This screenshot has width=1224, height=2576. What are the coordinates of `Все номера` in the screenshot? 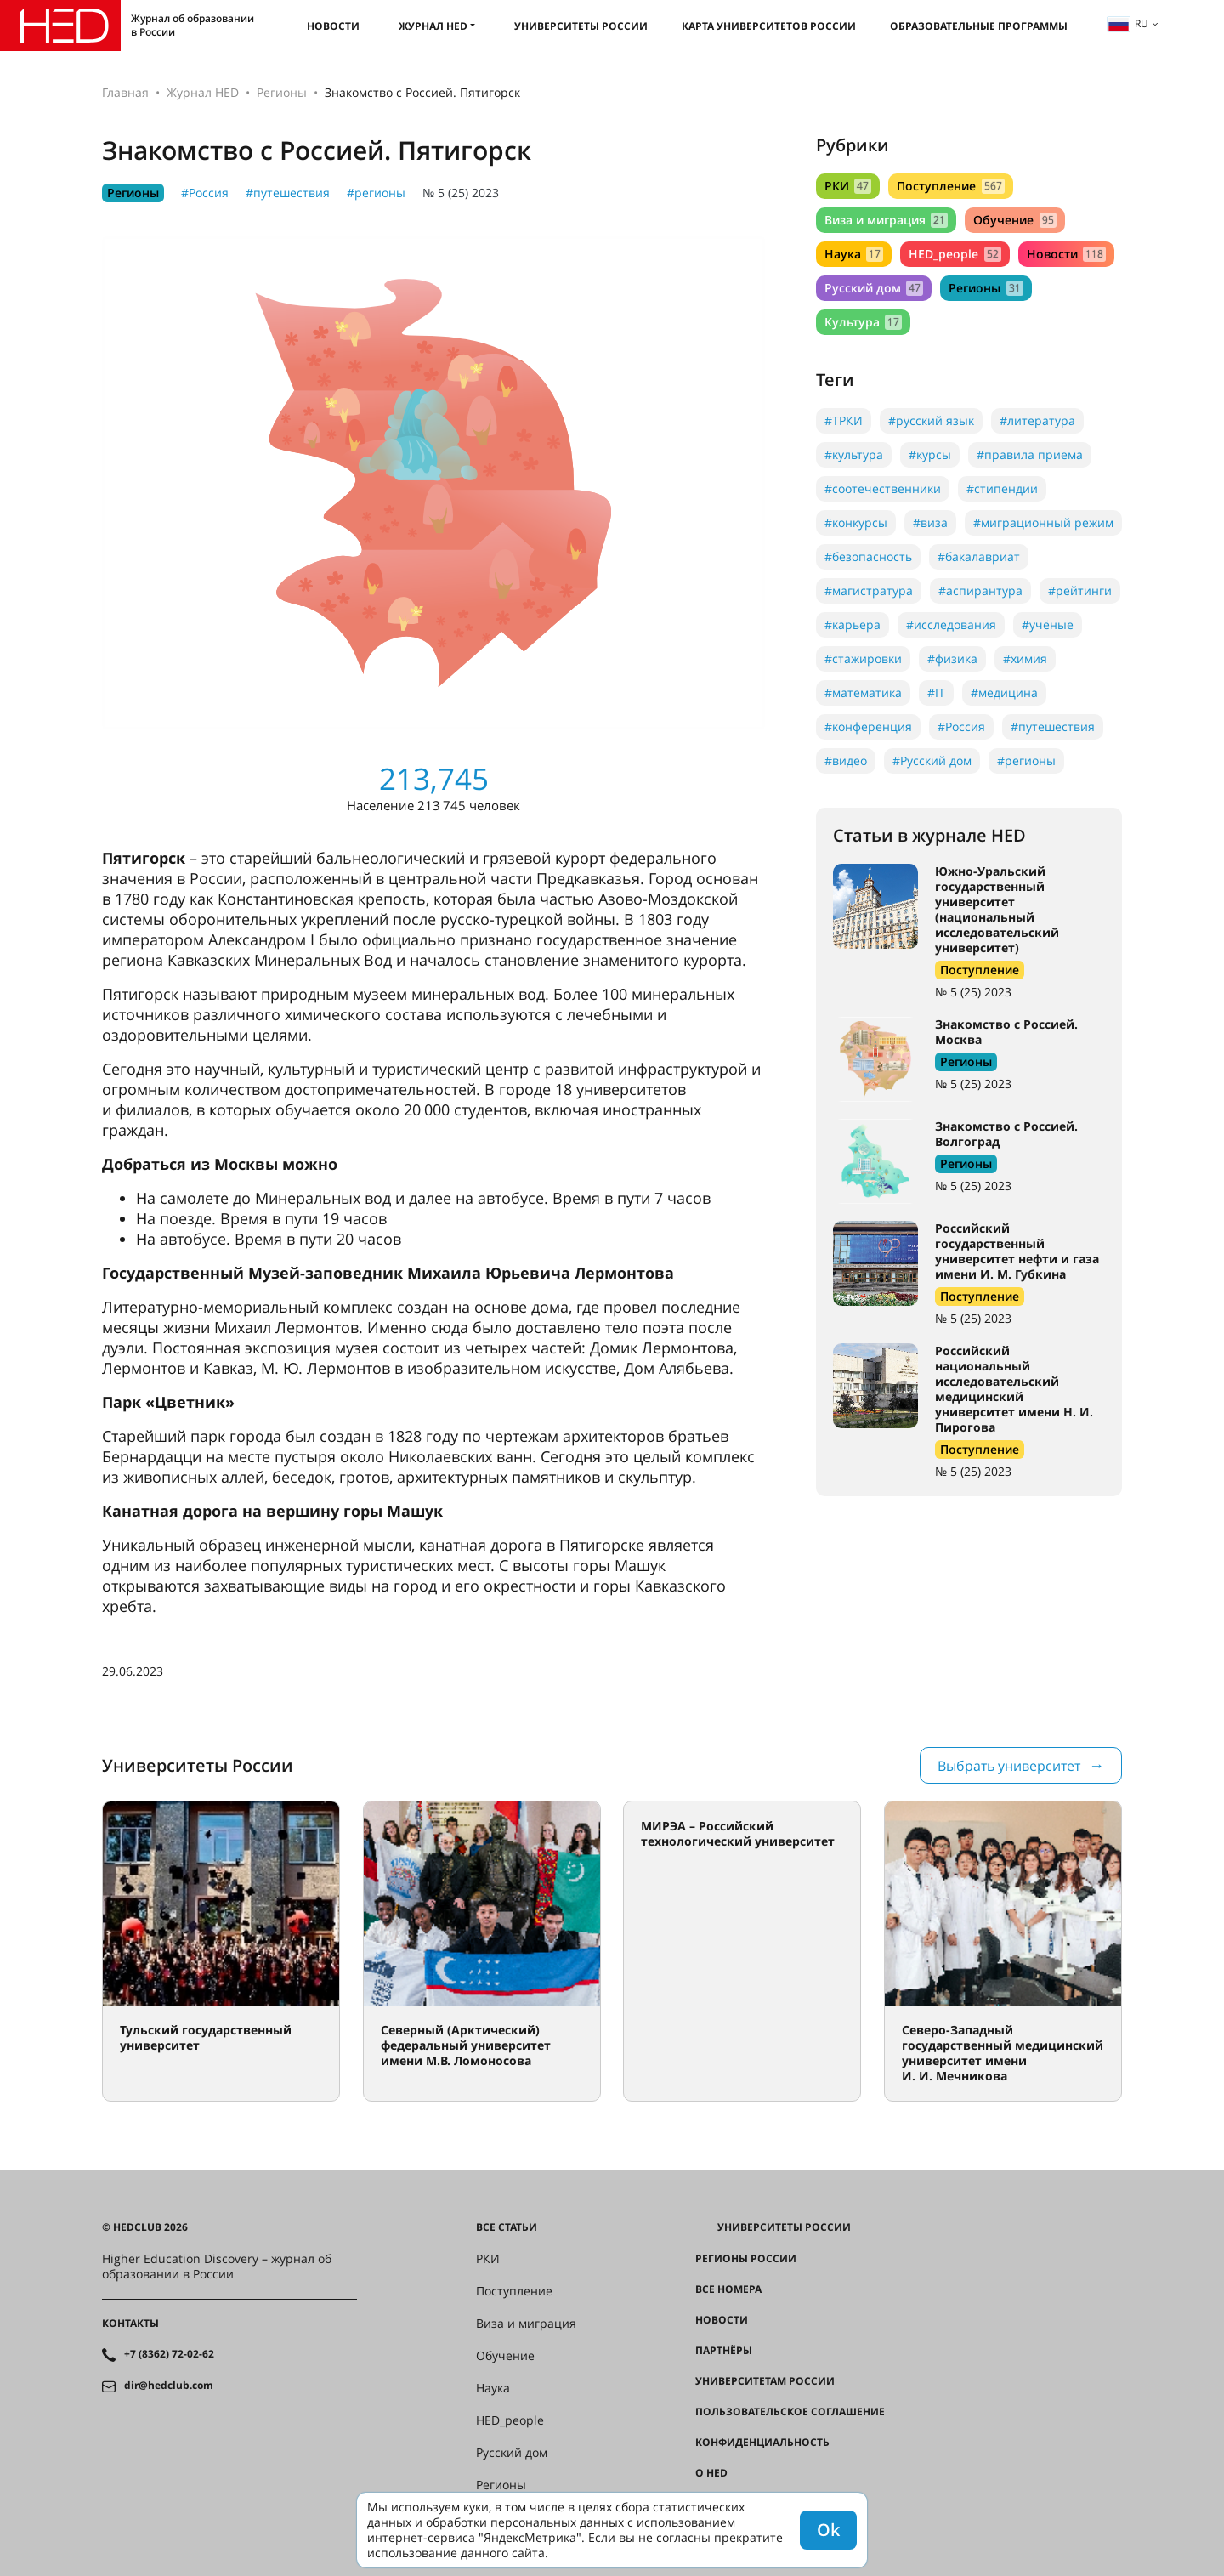 It's located at (728, 2289).